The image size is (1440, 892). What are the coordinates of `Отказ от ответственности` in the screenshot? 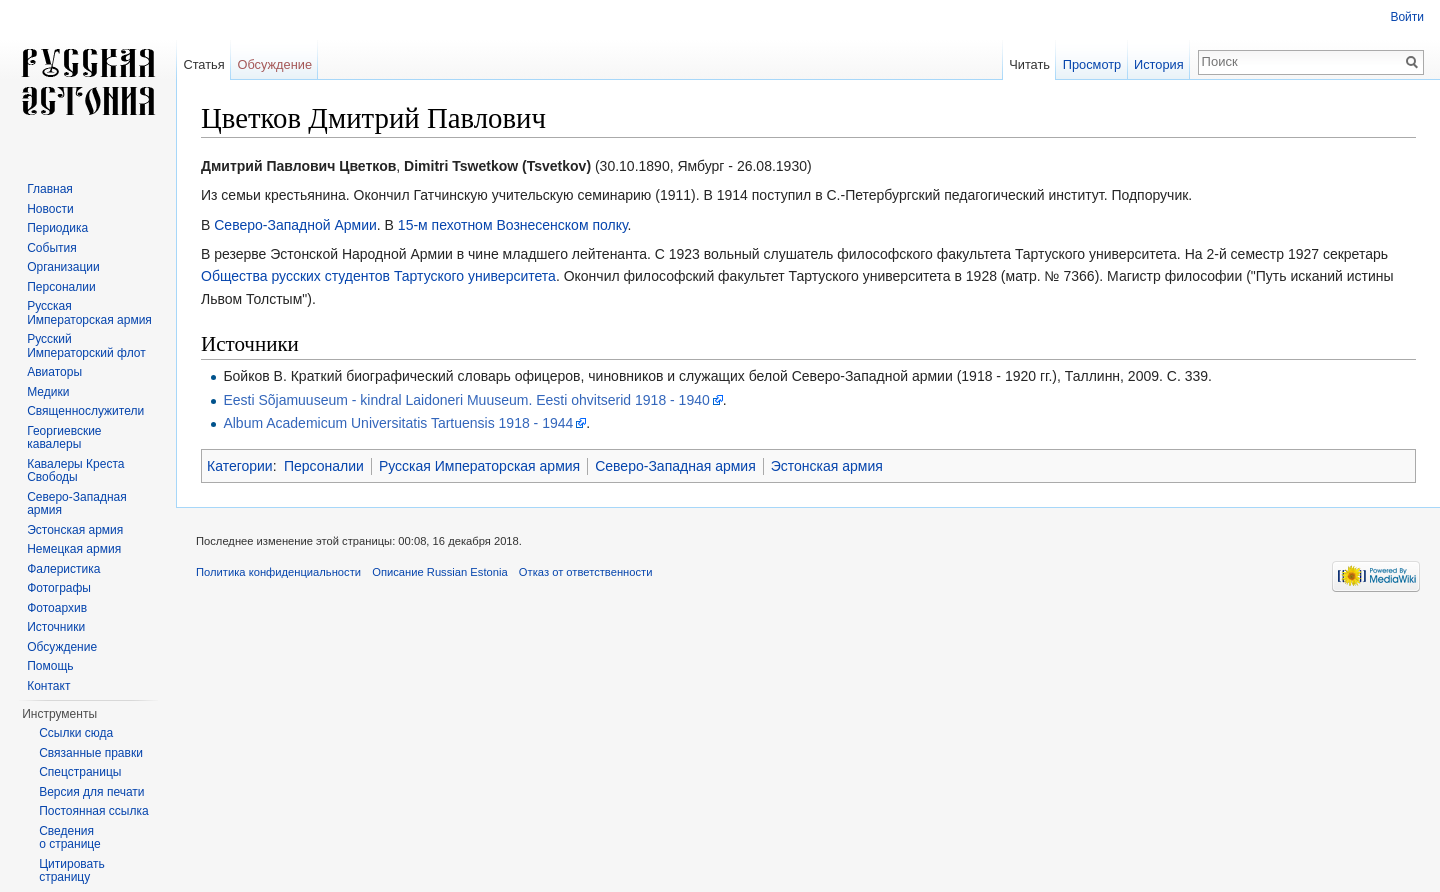 It's located at (586, 572).